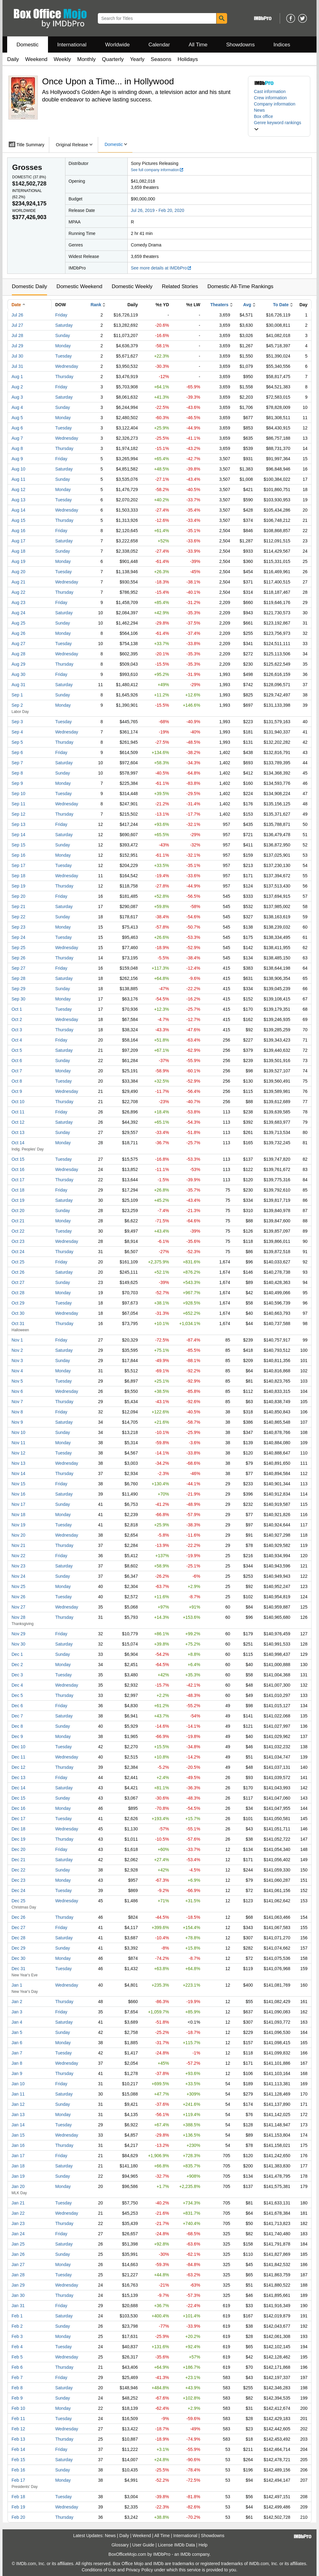 The width and height of the screenshot is (319, 2576). I want to click on Nov 18, so click(18, 1514).